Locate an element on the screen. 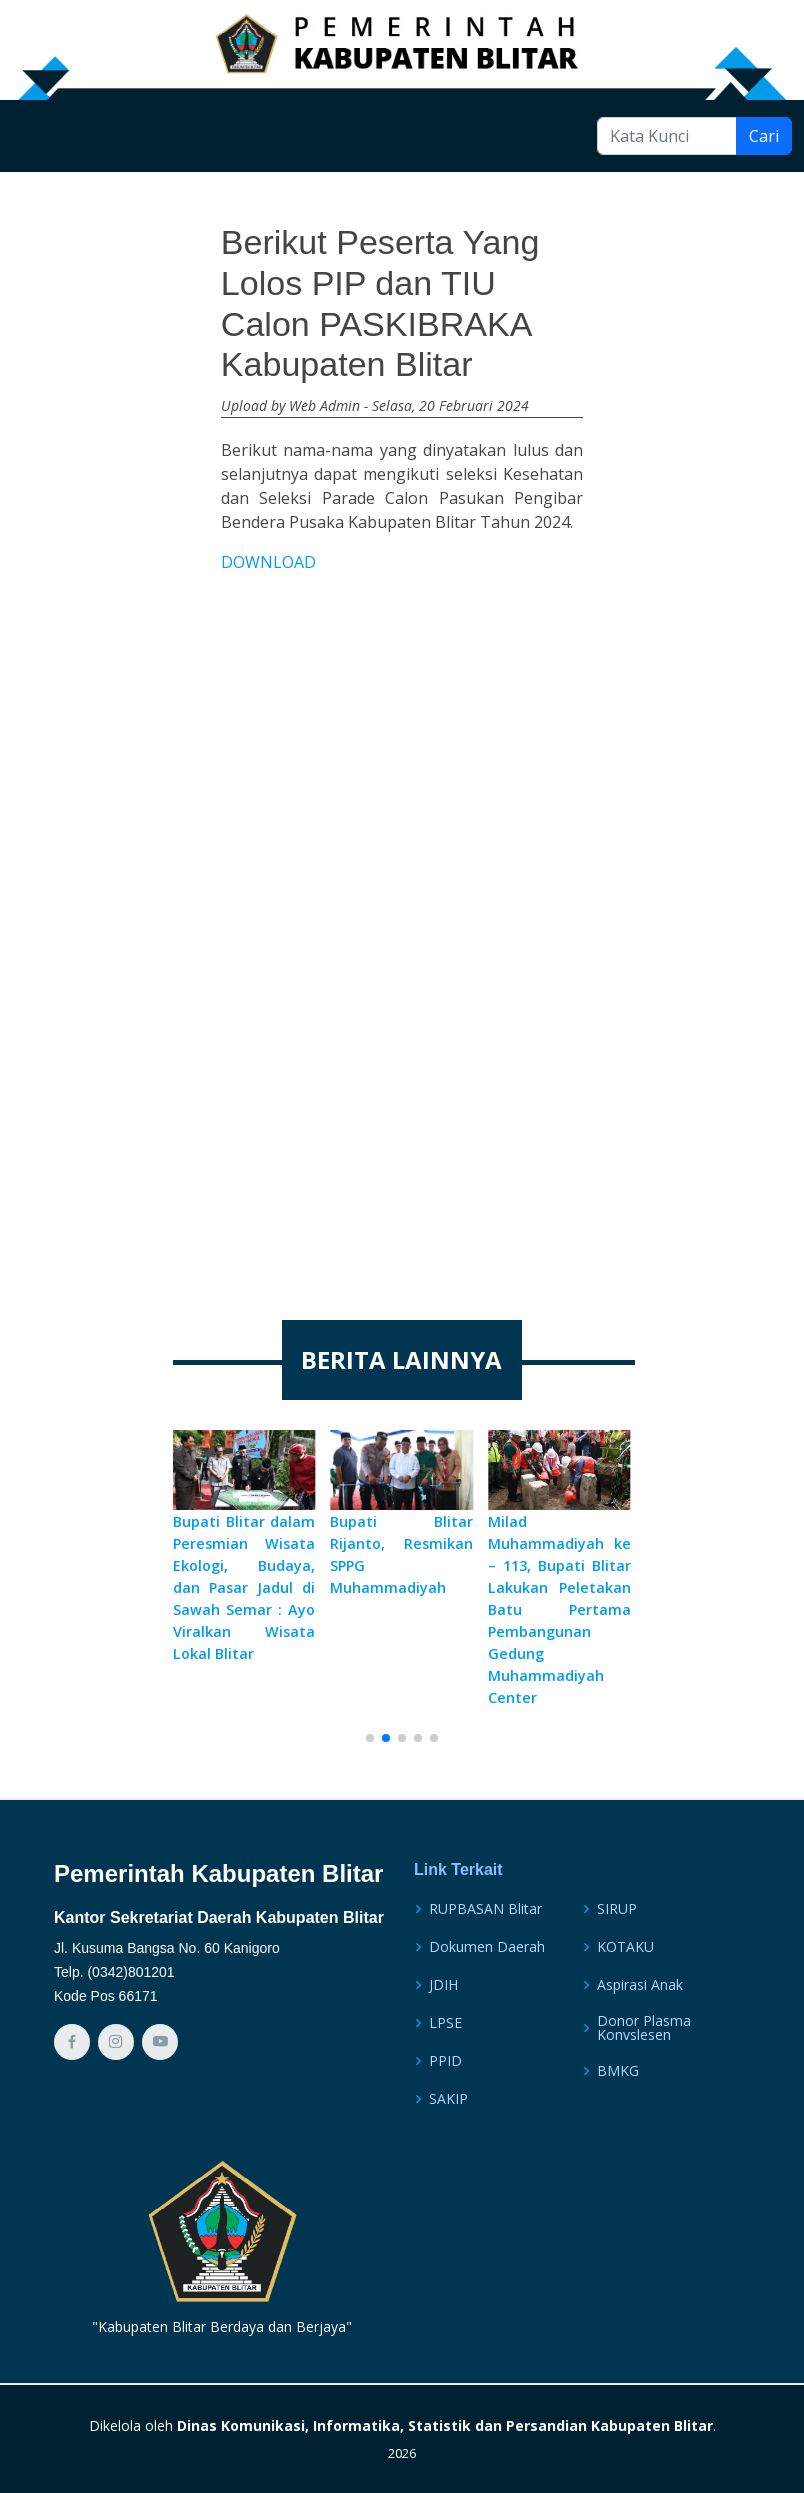 This screenshot has height=2493, width=804. JDIH is located at coordinates (443, 1985).